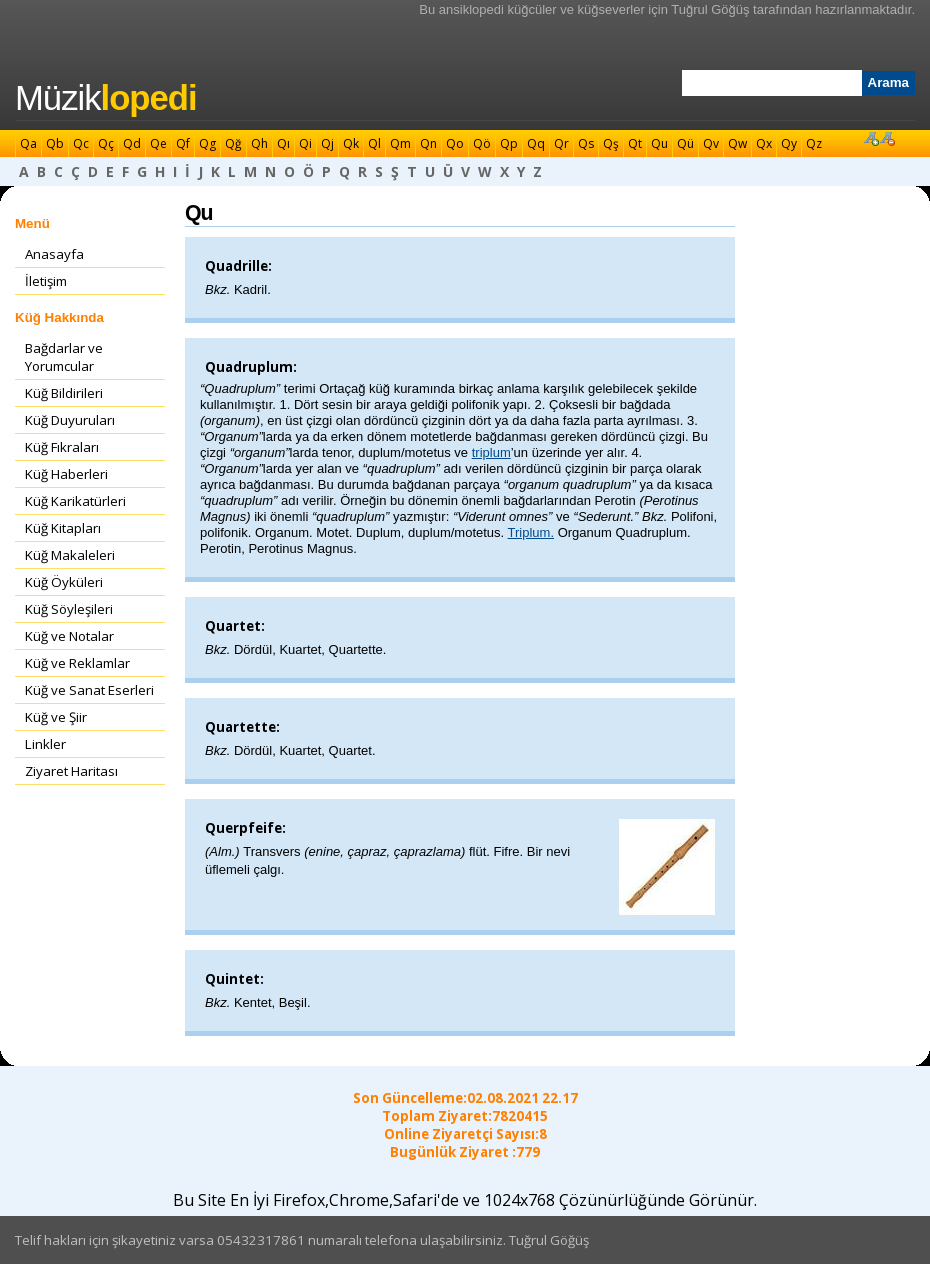 This screenshot has width=930, height=1264. Describe the element at coordinates (531, 532) in the screenshot. I see `Triplum.` at that location.